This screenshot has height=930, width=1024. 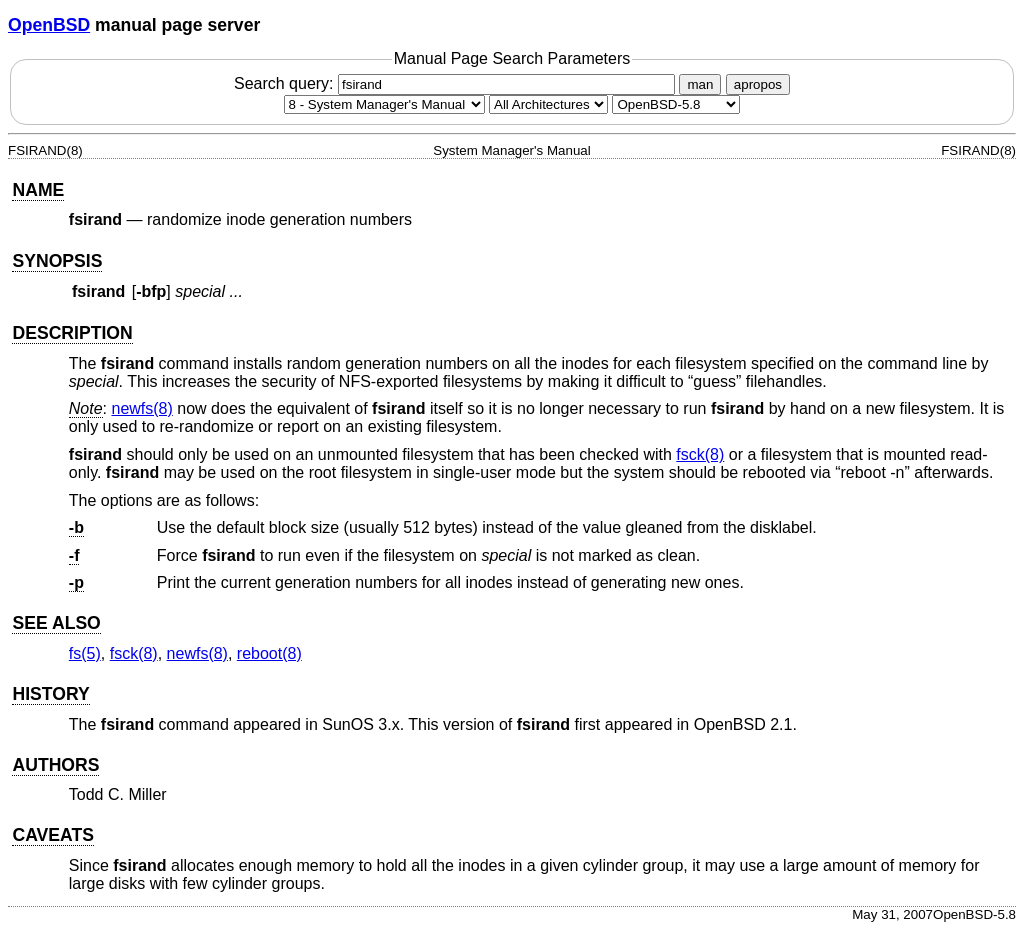 What do you see at coordinates (676, 104) in the screenshot?
I see `[Manual path]` at bounding box center [676, 104].